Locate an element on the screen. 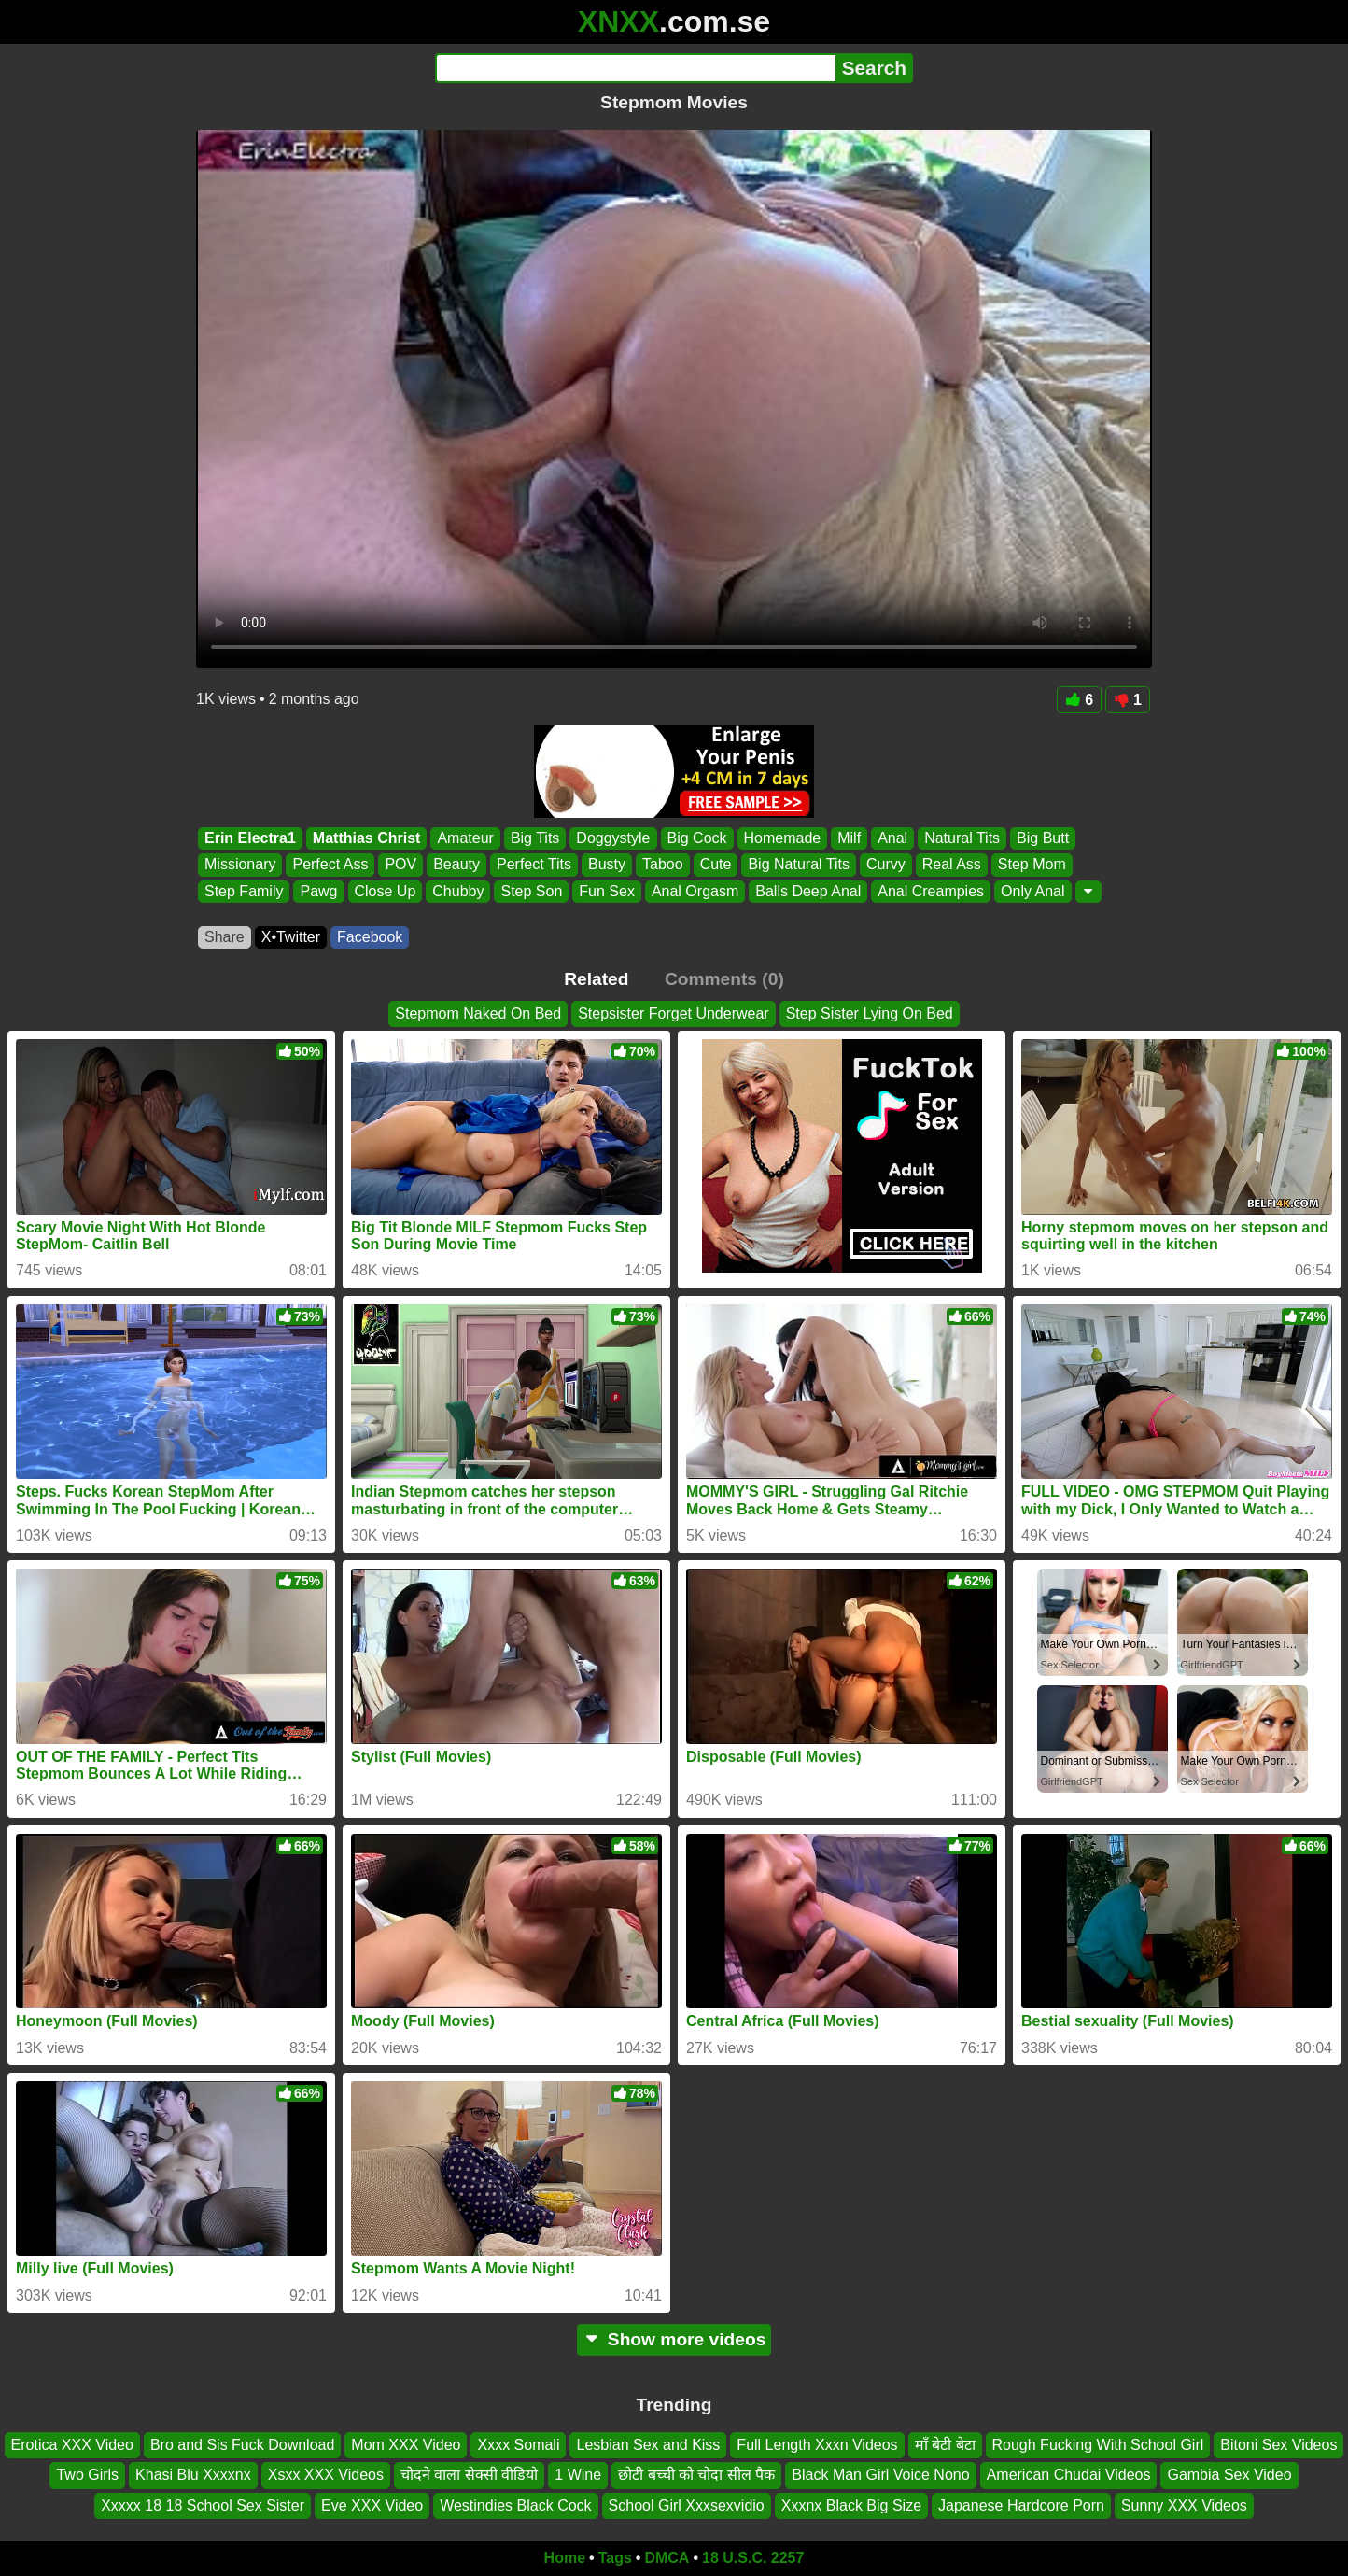 This screenshot has height=2576, width=1348. Erin Electra1 is located at coordinates (250, 838).